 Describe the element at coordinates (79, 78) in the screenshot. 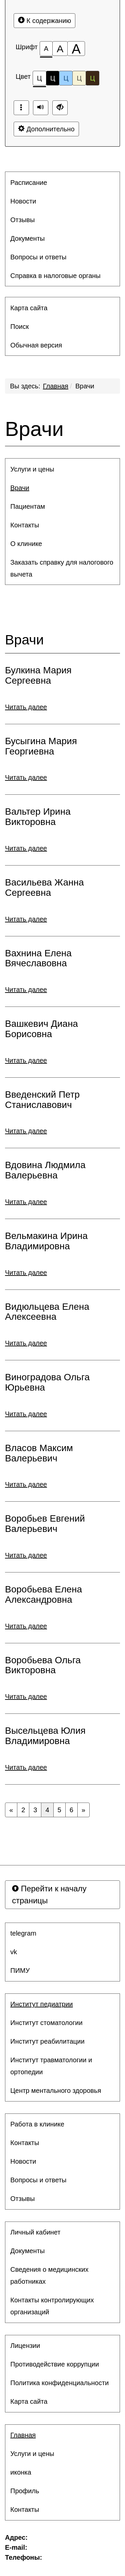

I see `Ц [Цветовая схема №4]` at that location.